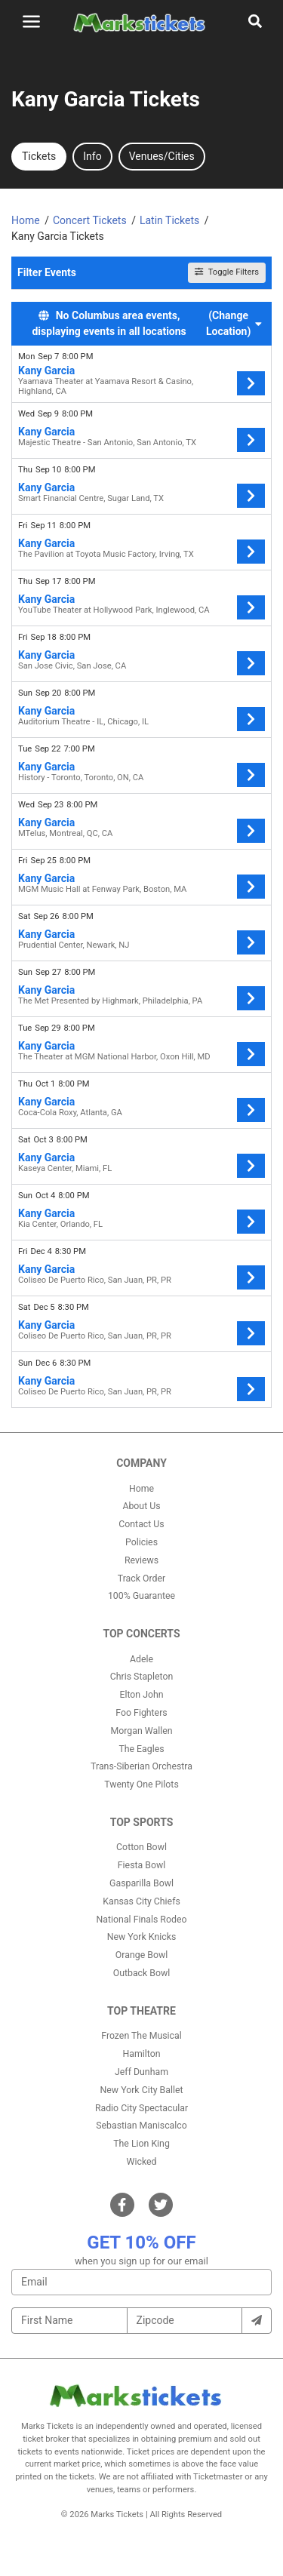  I want to click on Outback Bowl, so click(142, 1973).